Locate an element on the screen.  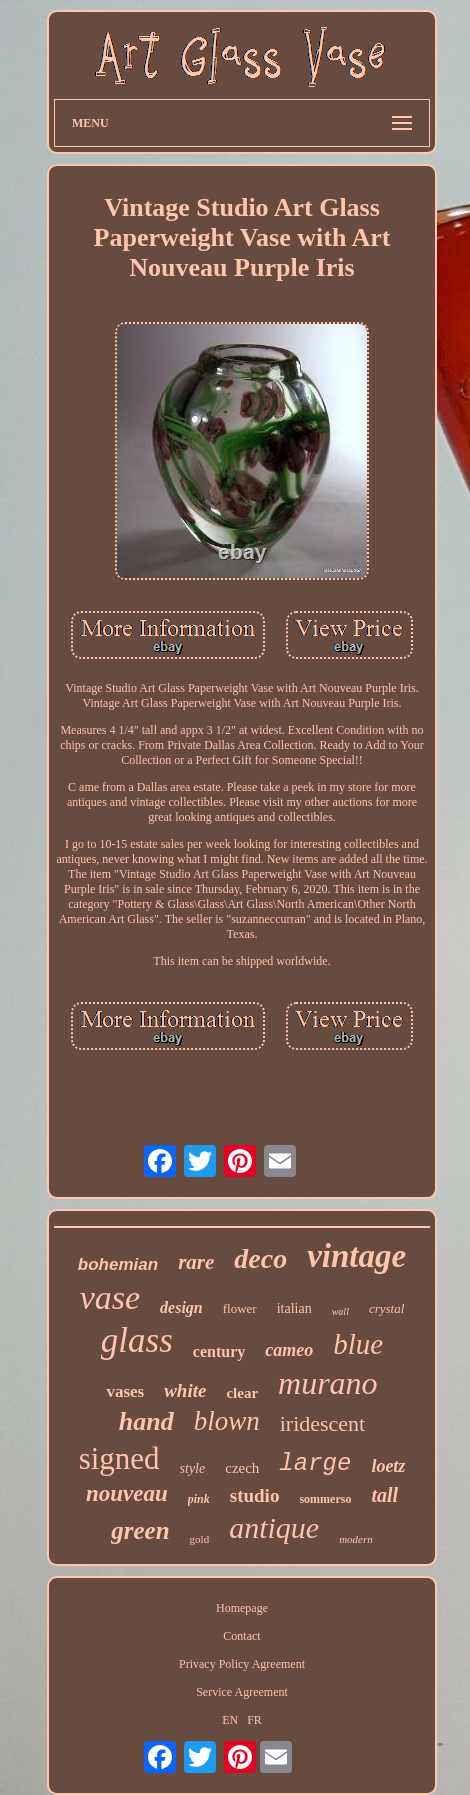
italian is located at coordinates (294, 1308).